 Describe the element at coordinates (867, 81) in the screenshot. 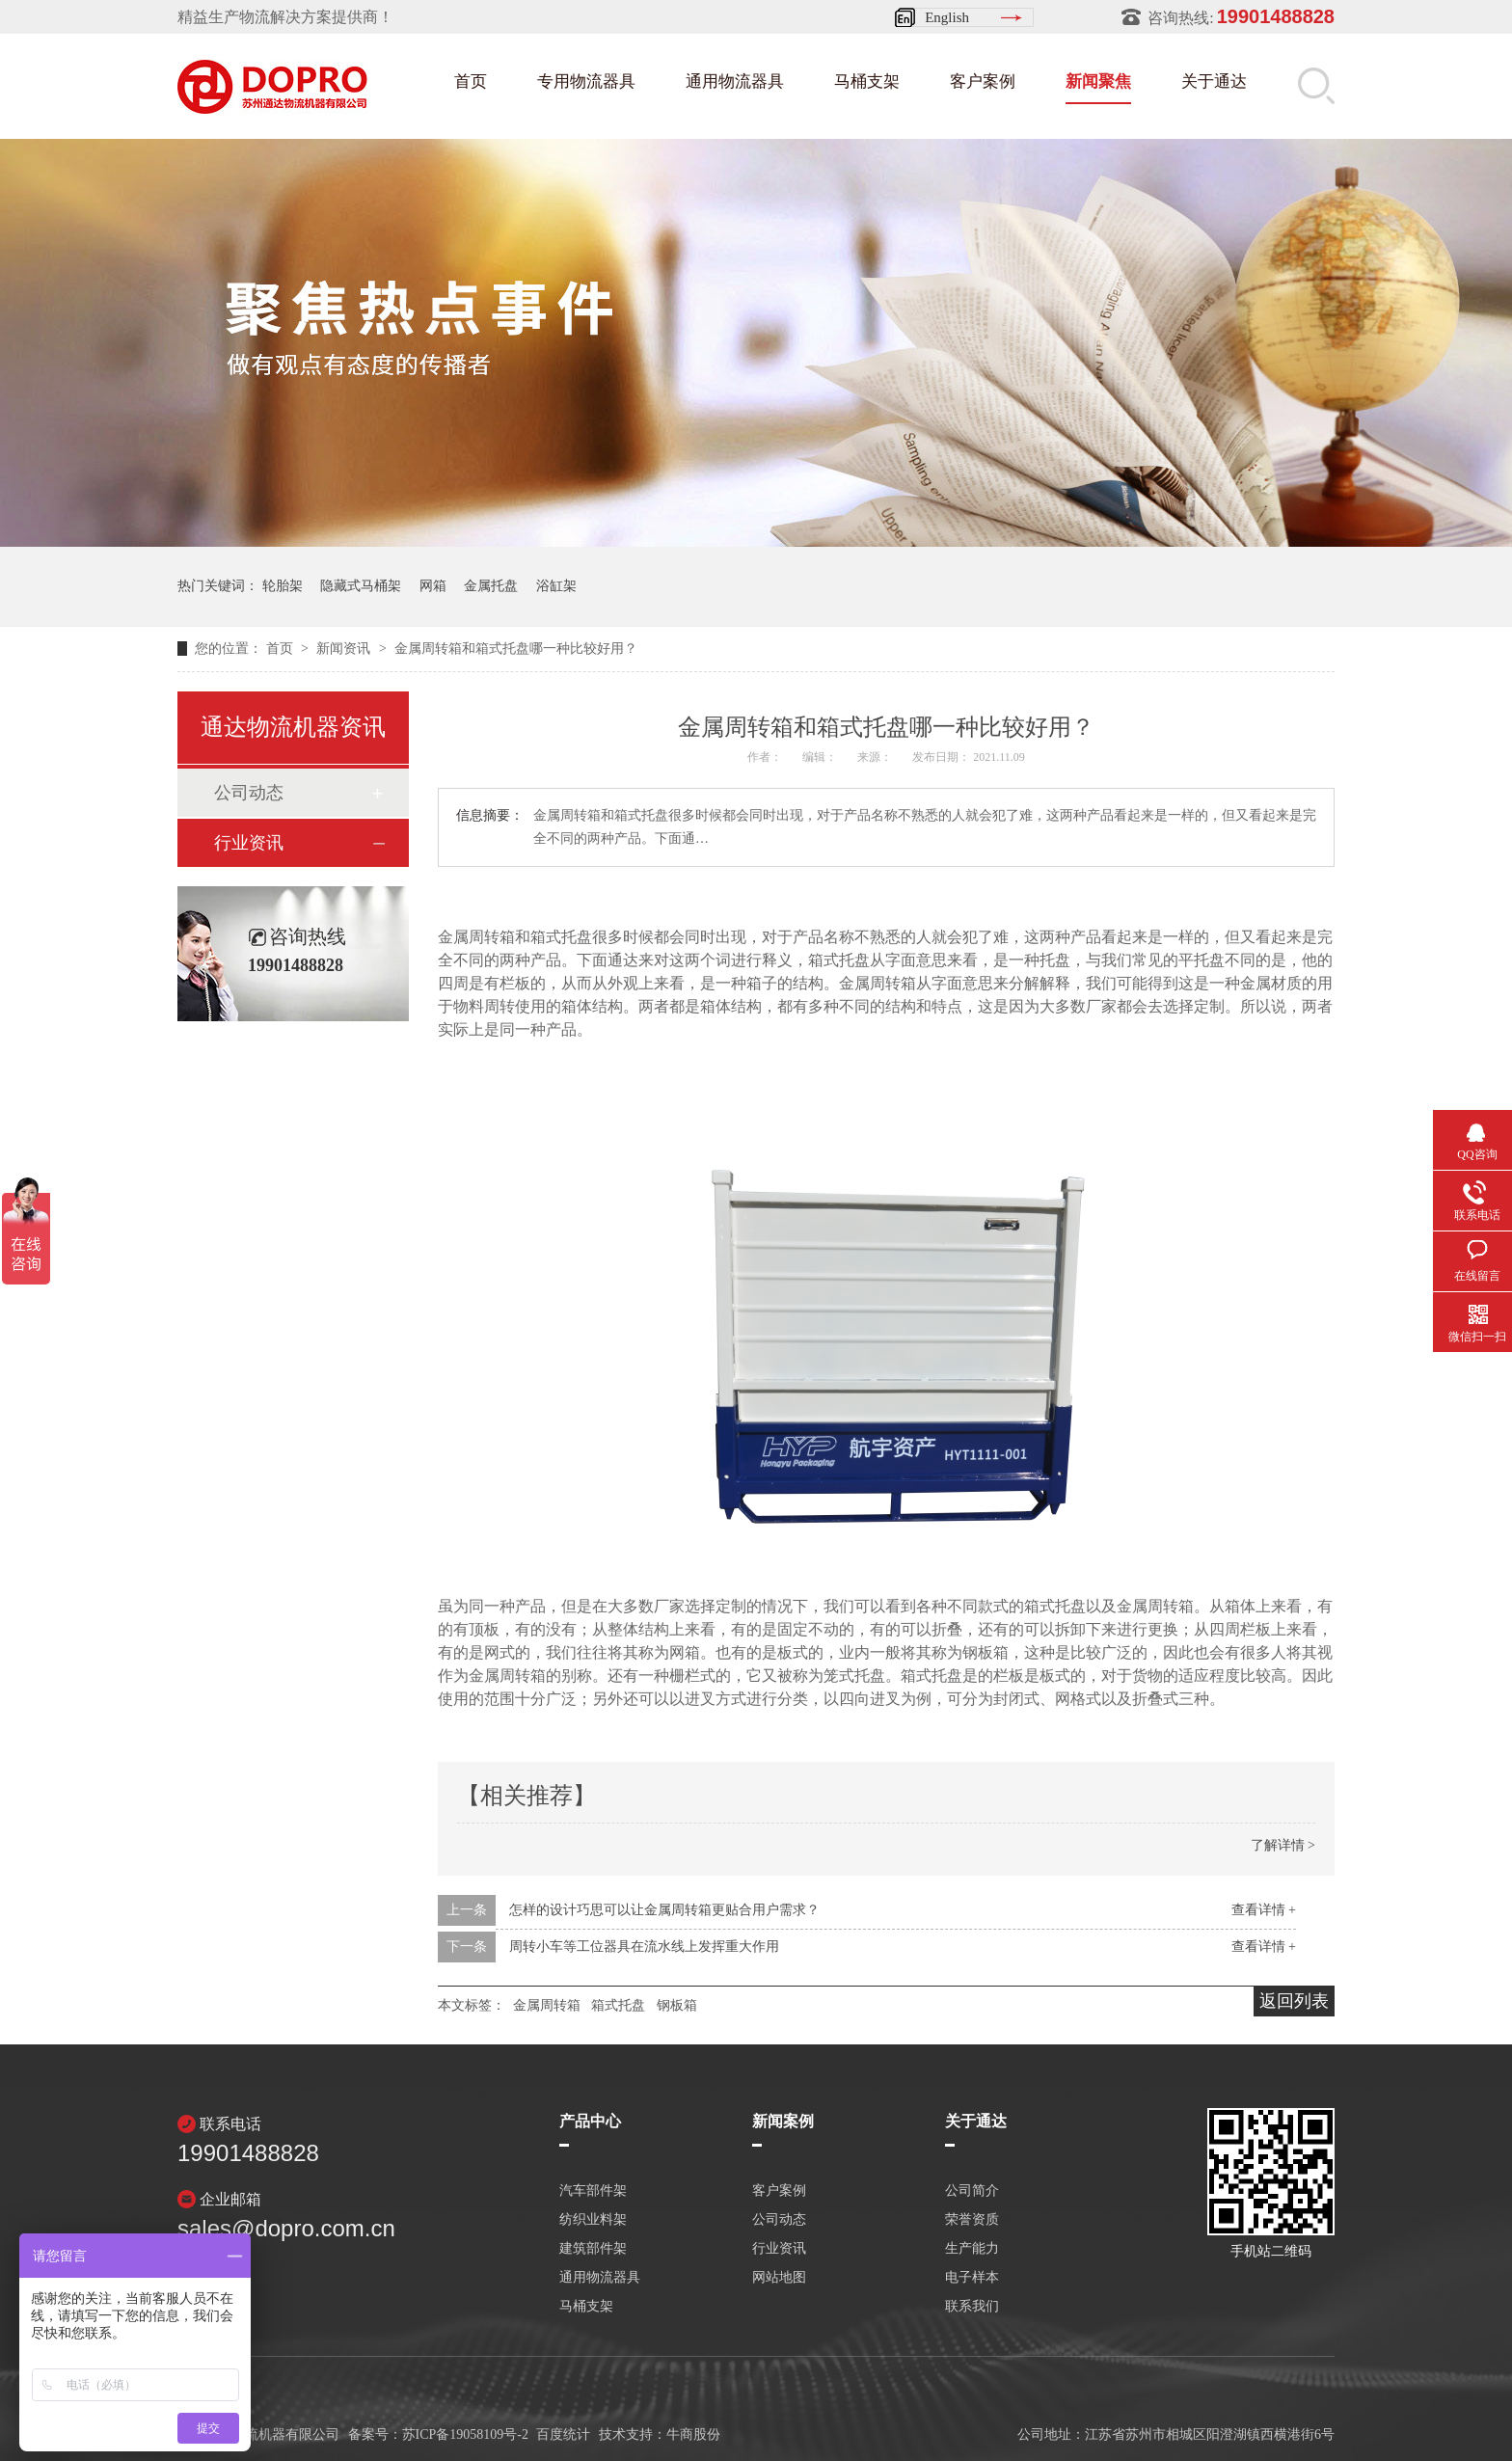

I see `马桶支架` at that location.